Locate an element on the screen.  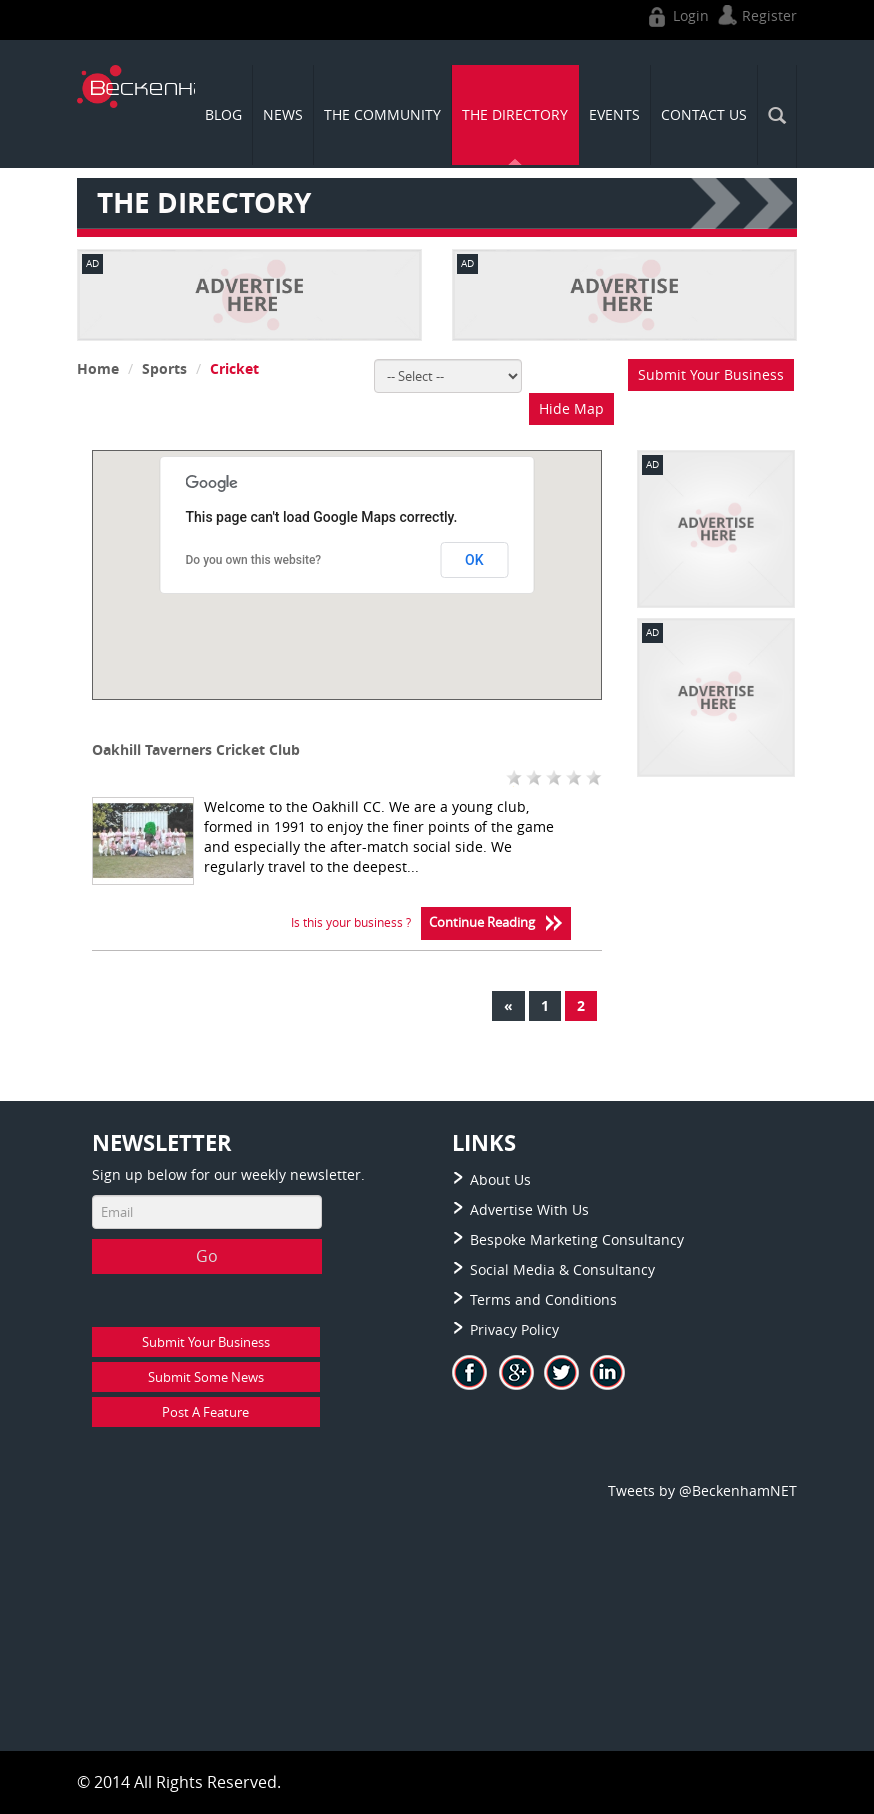
Advertise With Us is located at coordinates (529, 1209).